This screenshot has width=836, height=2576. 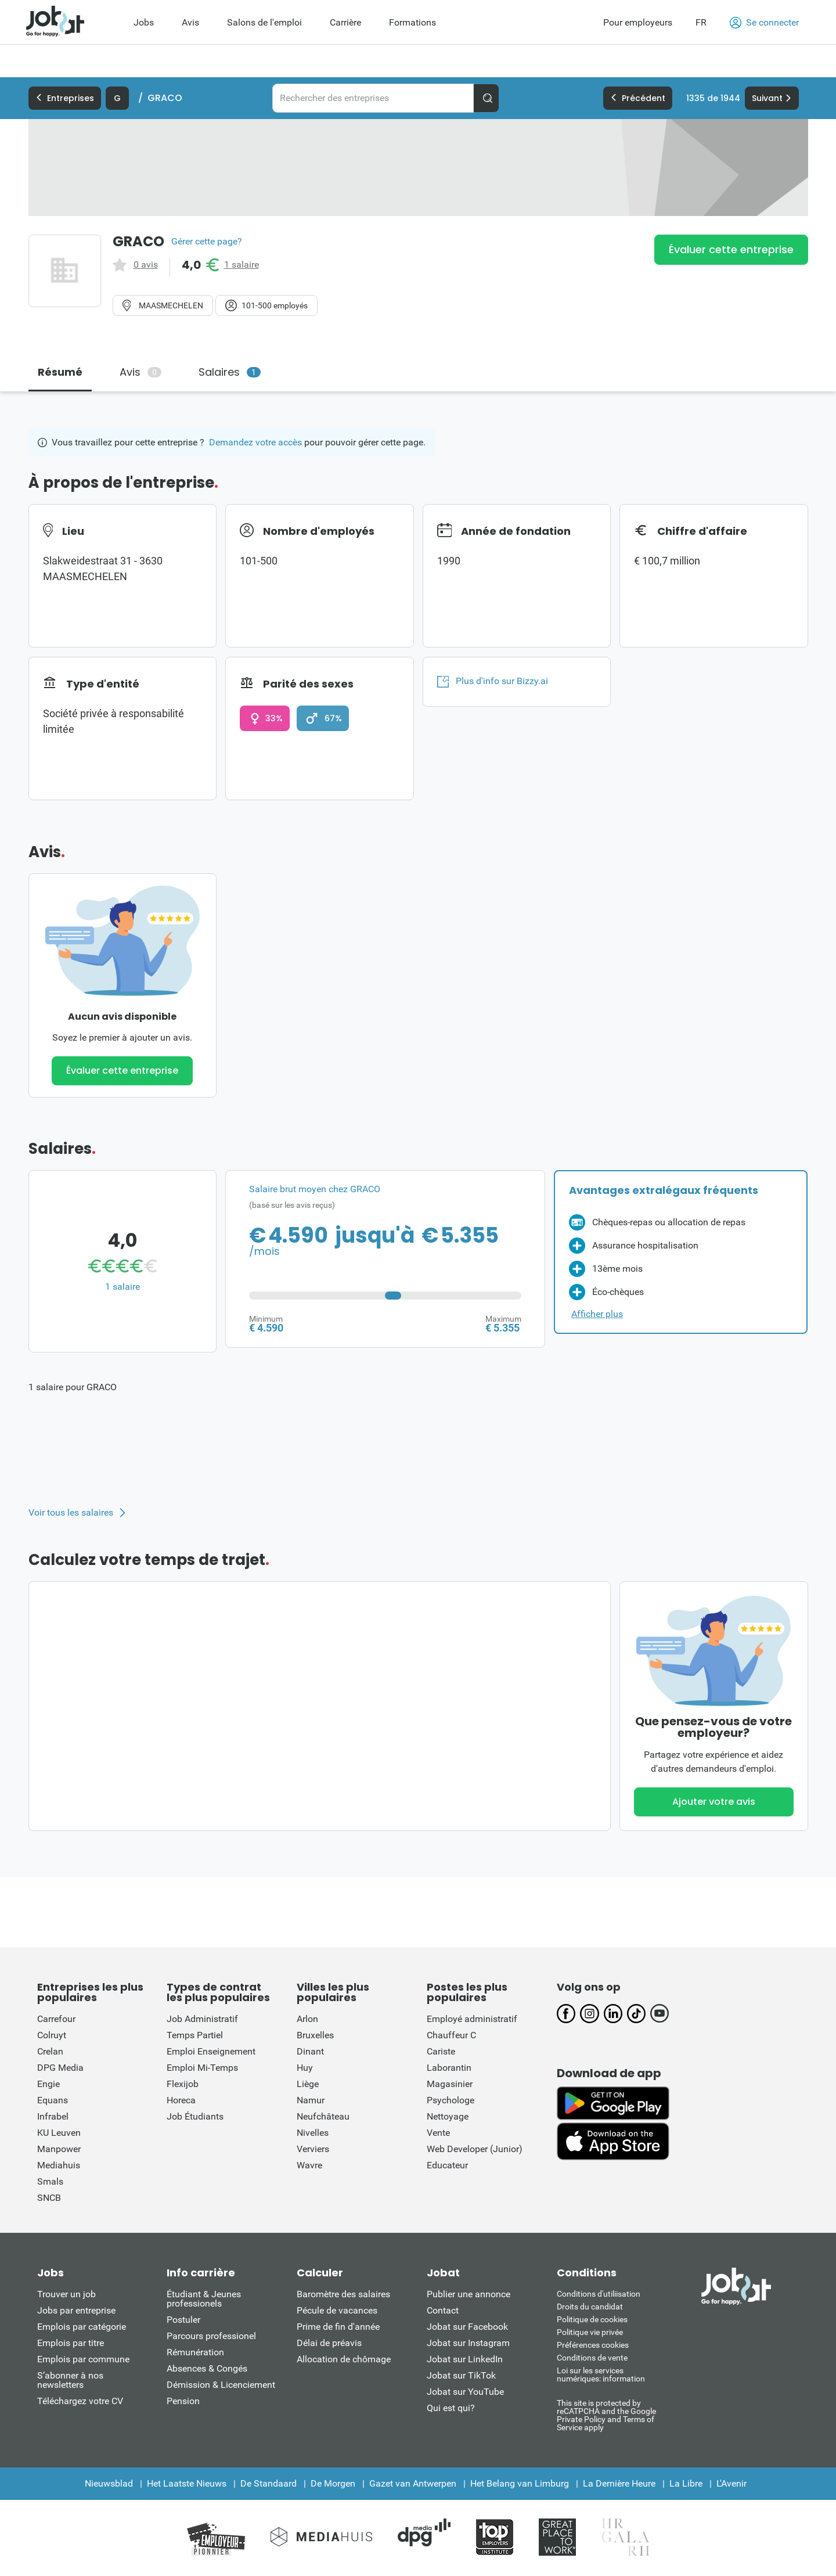 What do you see at coordinates (59, 2132) in the screenshot?
I see `KU Leuven` at bounding box center [59, 2132].